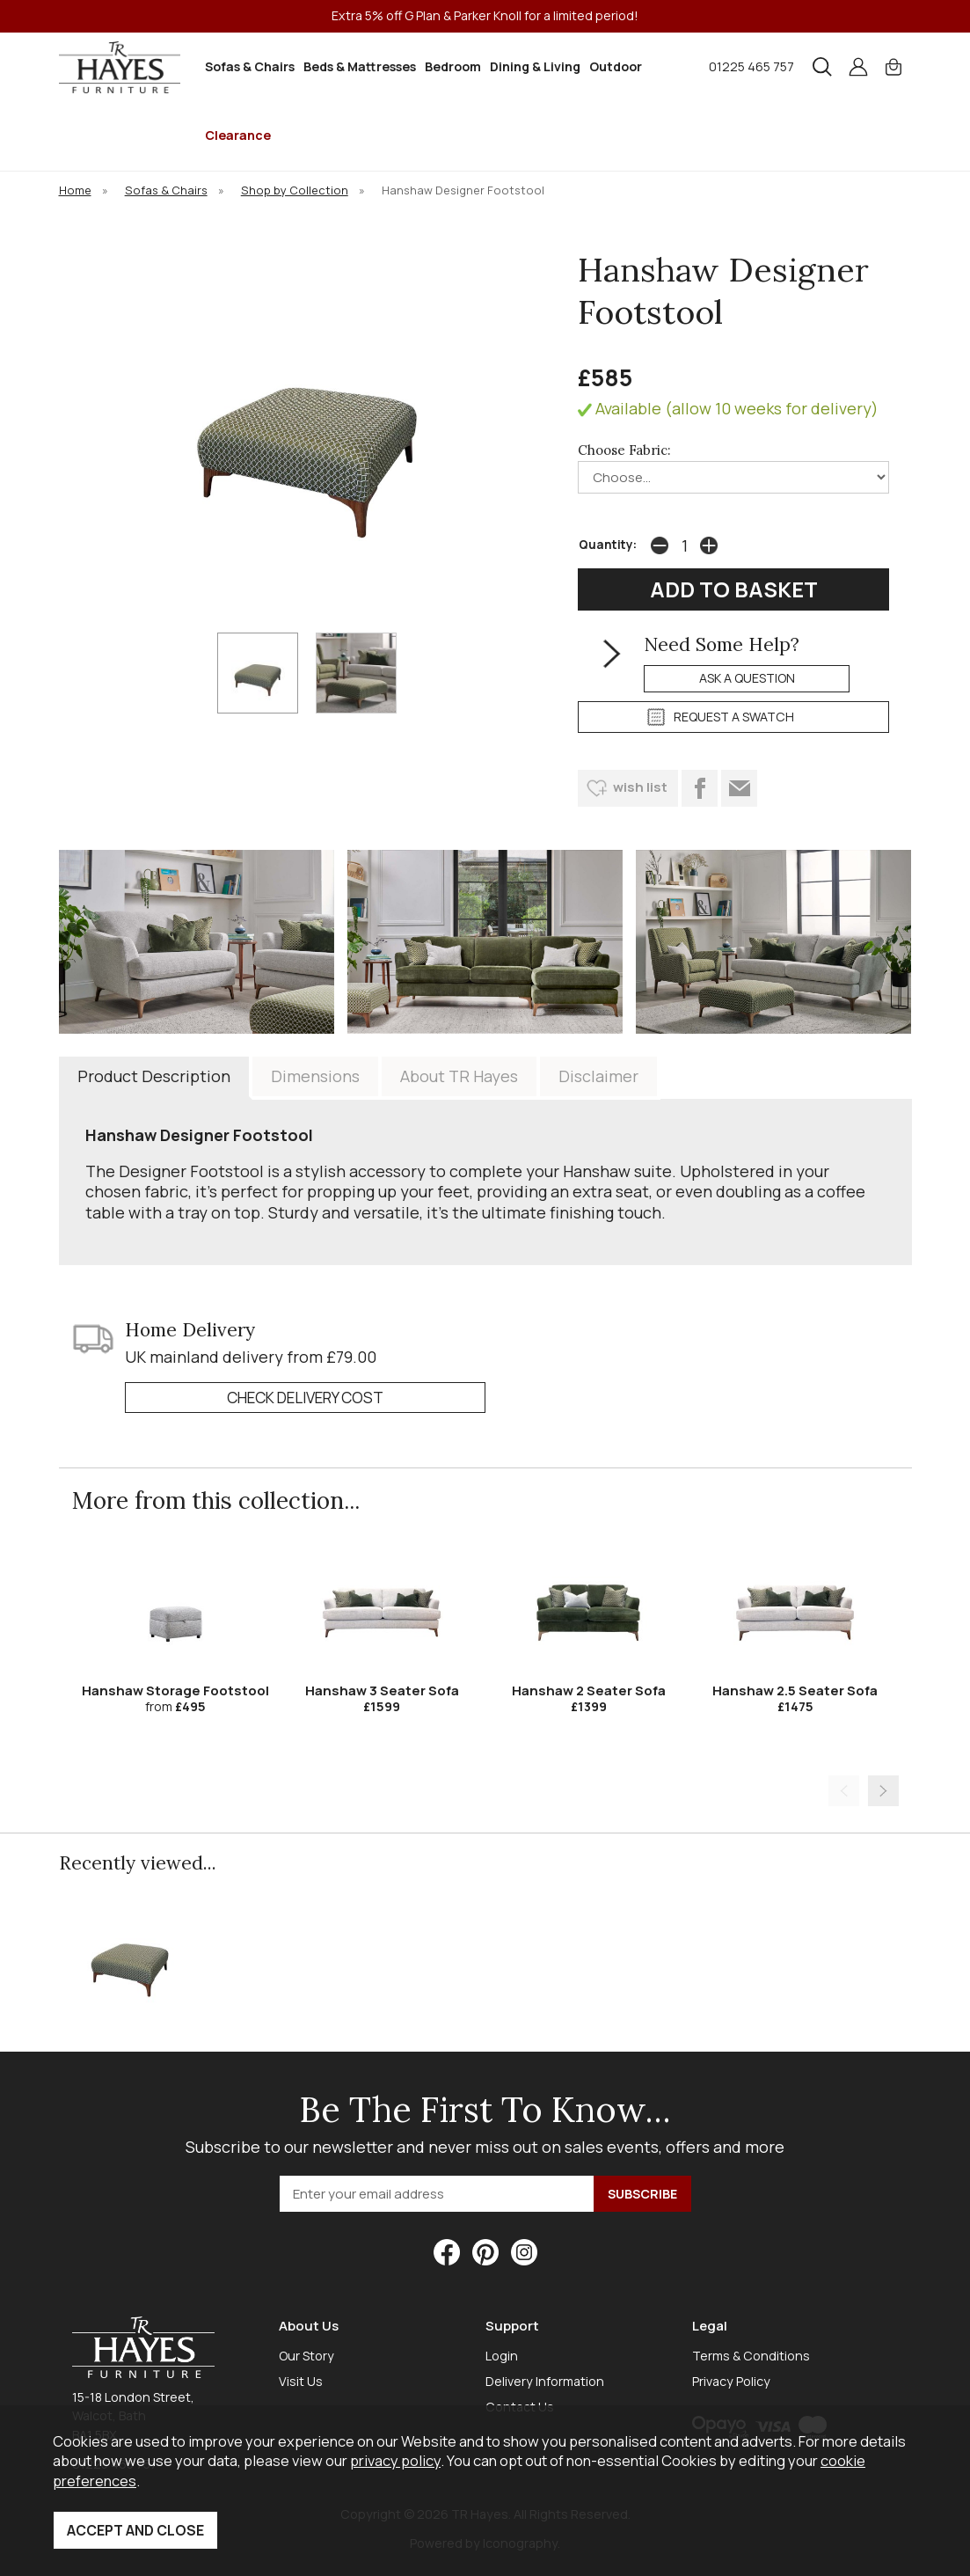  Describe the element at coordinates (615, 66) in the screenshot. I see `Outdoor` at that location.